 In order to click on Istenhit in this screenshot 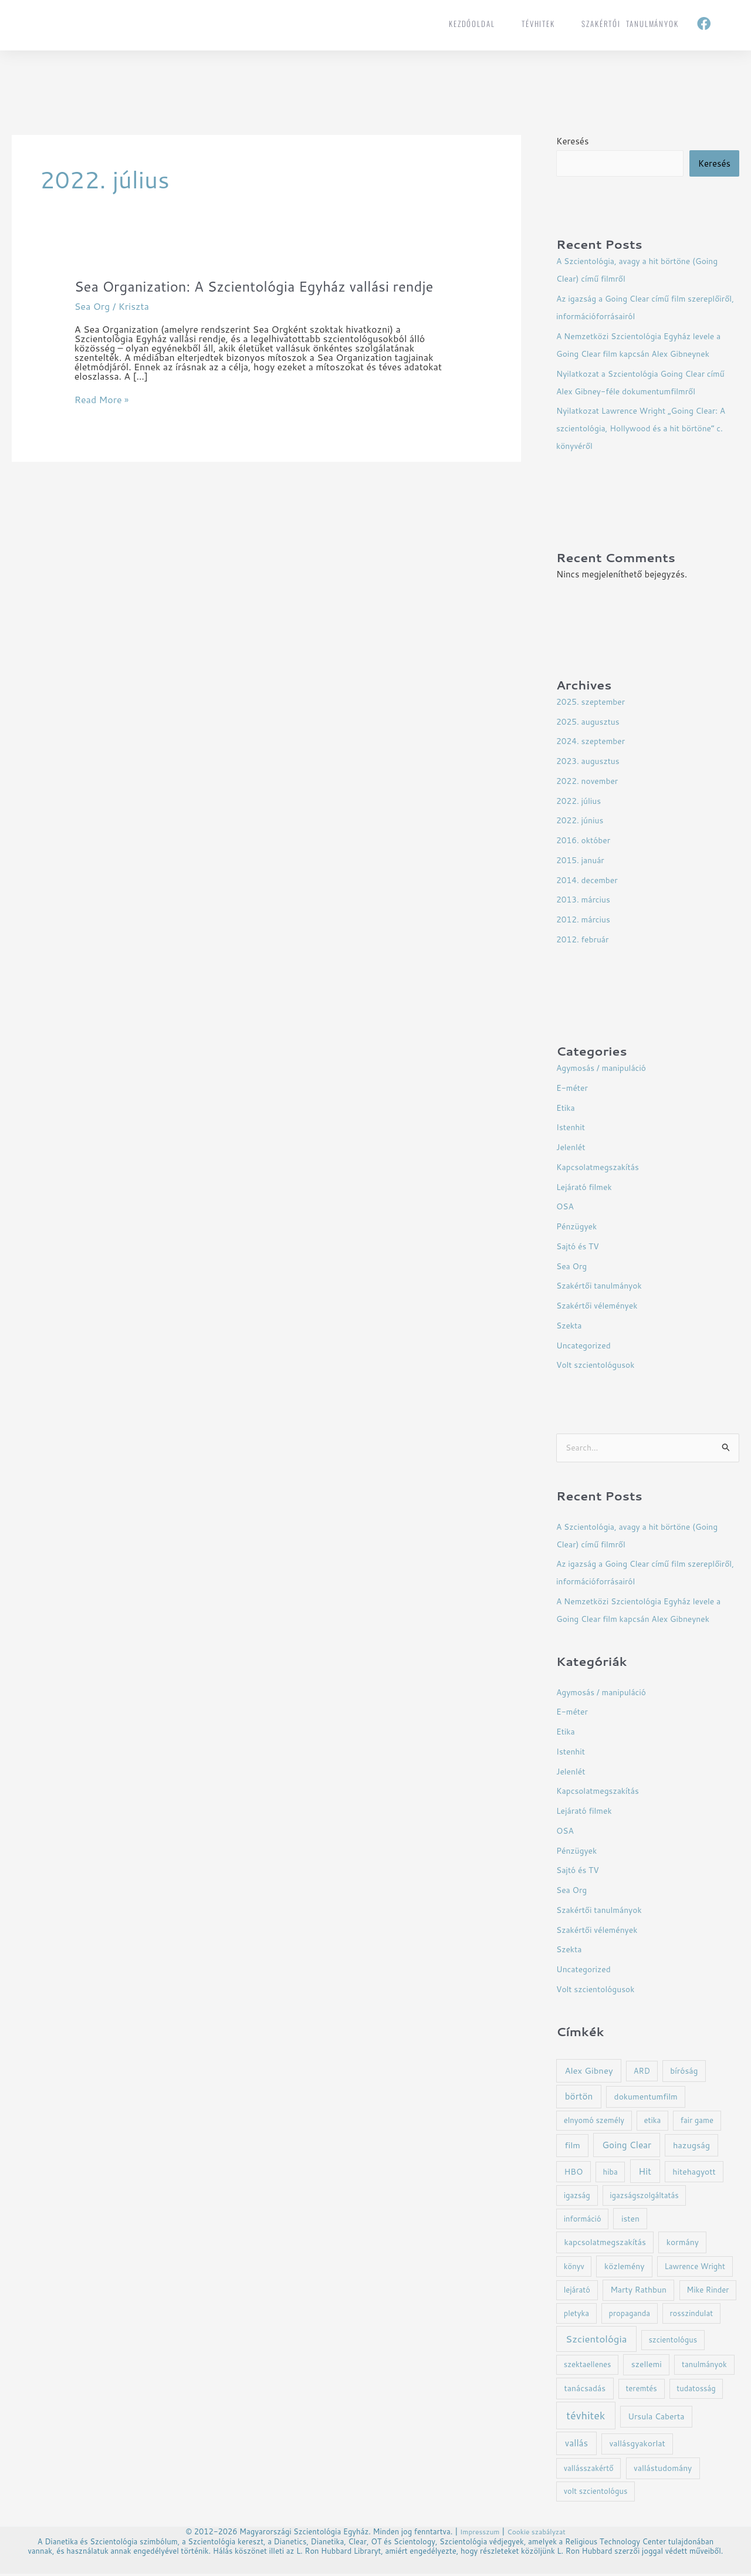, I will do `click(571, 1128)`.